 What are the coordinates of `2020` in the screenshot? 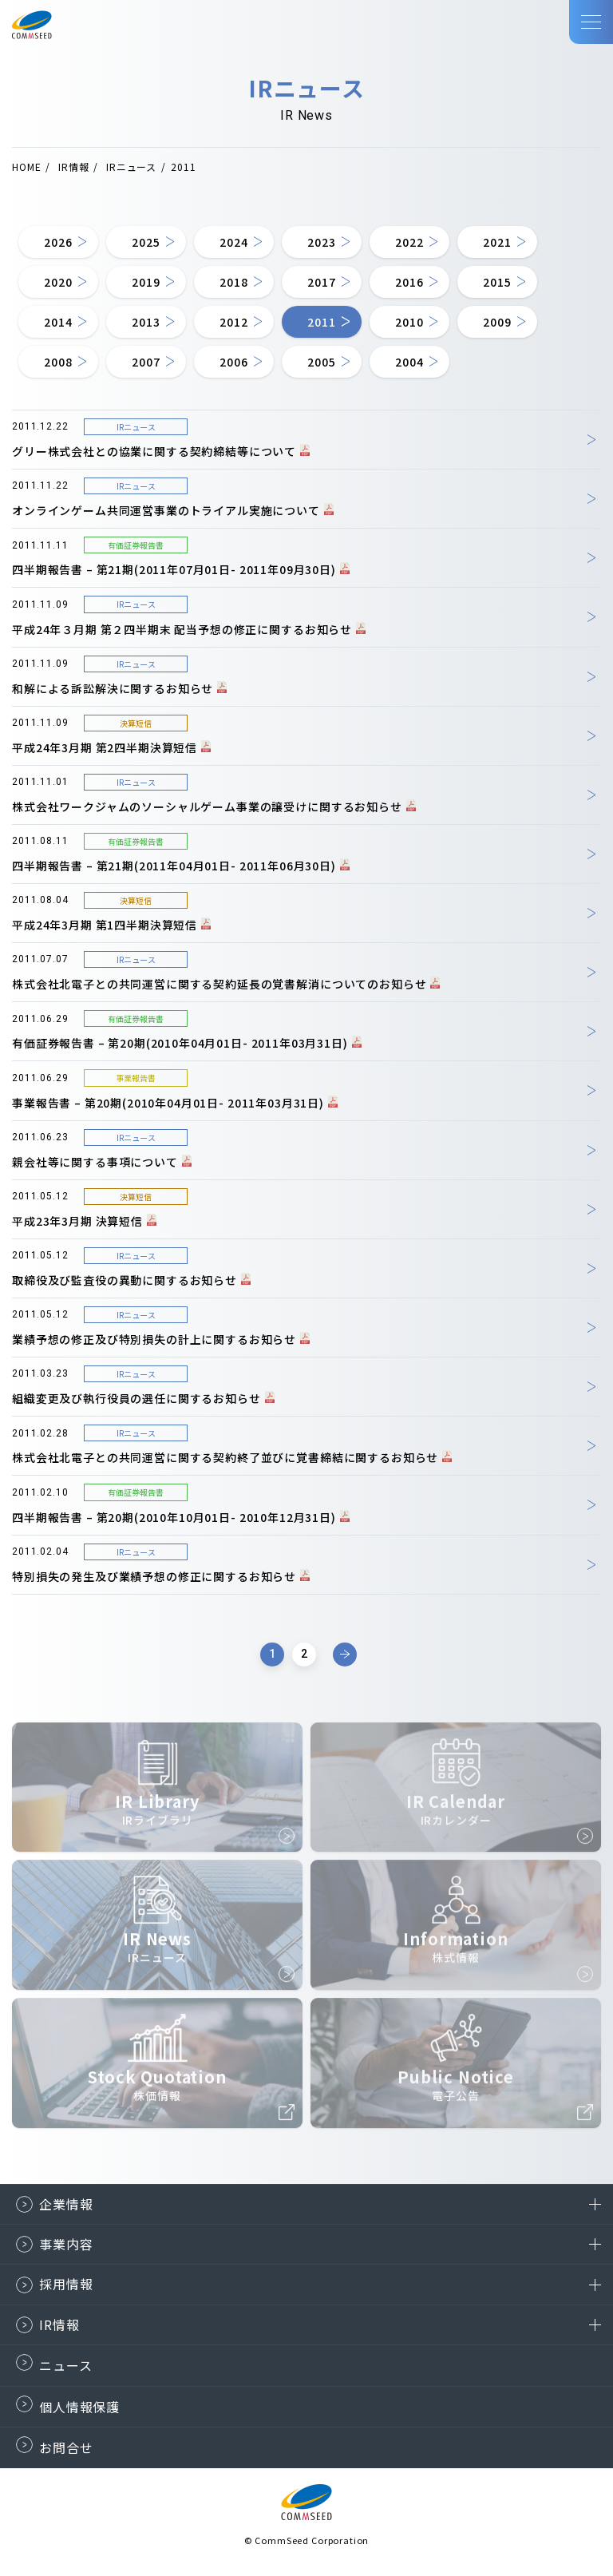 It's located at (58, 282).